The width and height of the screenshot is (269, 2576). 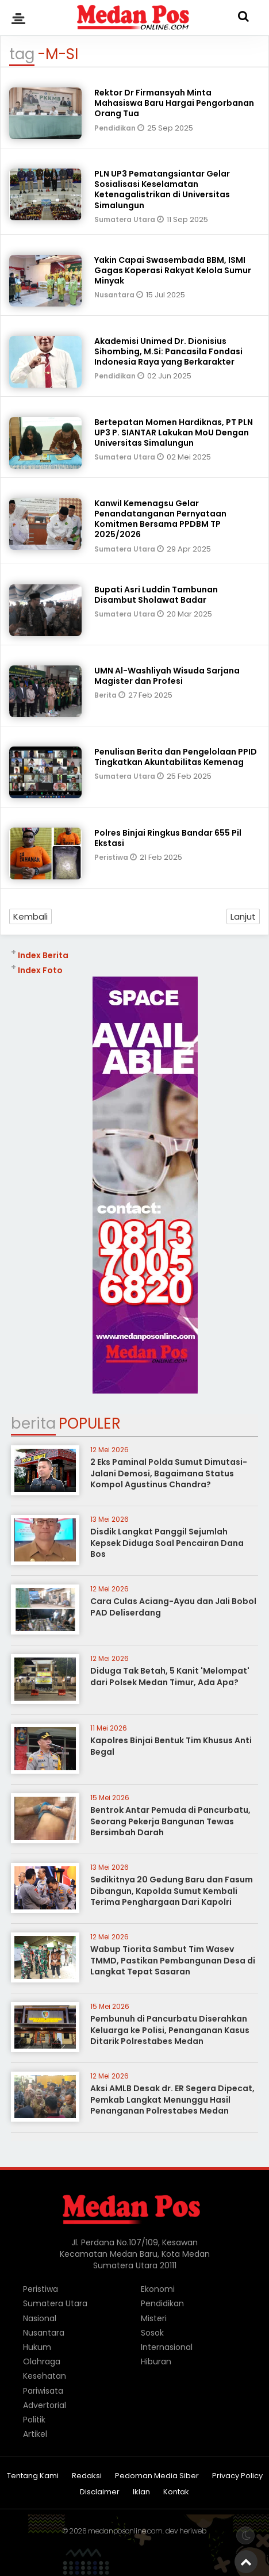 What do you see at coordinates (167, 838) in the screenshot?
I see `Polres Binjai Ringkus Bandar 655 Pil Ekstasi` at bounding box center [167, 838].